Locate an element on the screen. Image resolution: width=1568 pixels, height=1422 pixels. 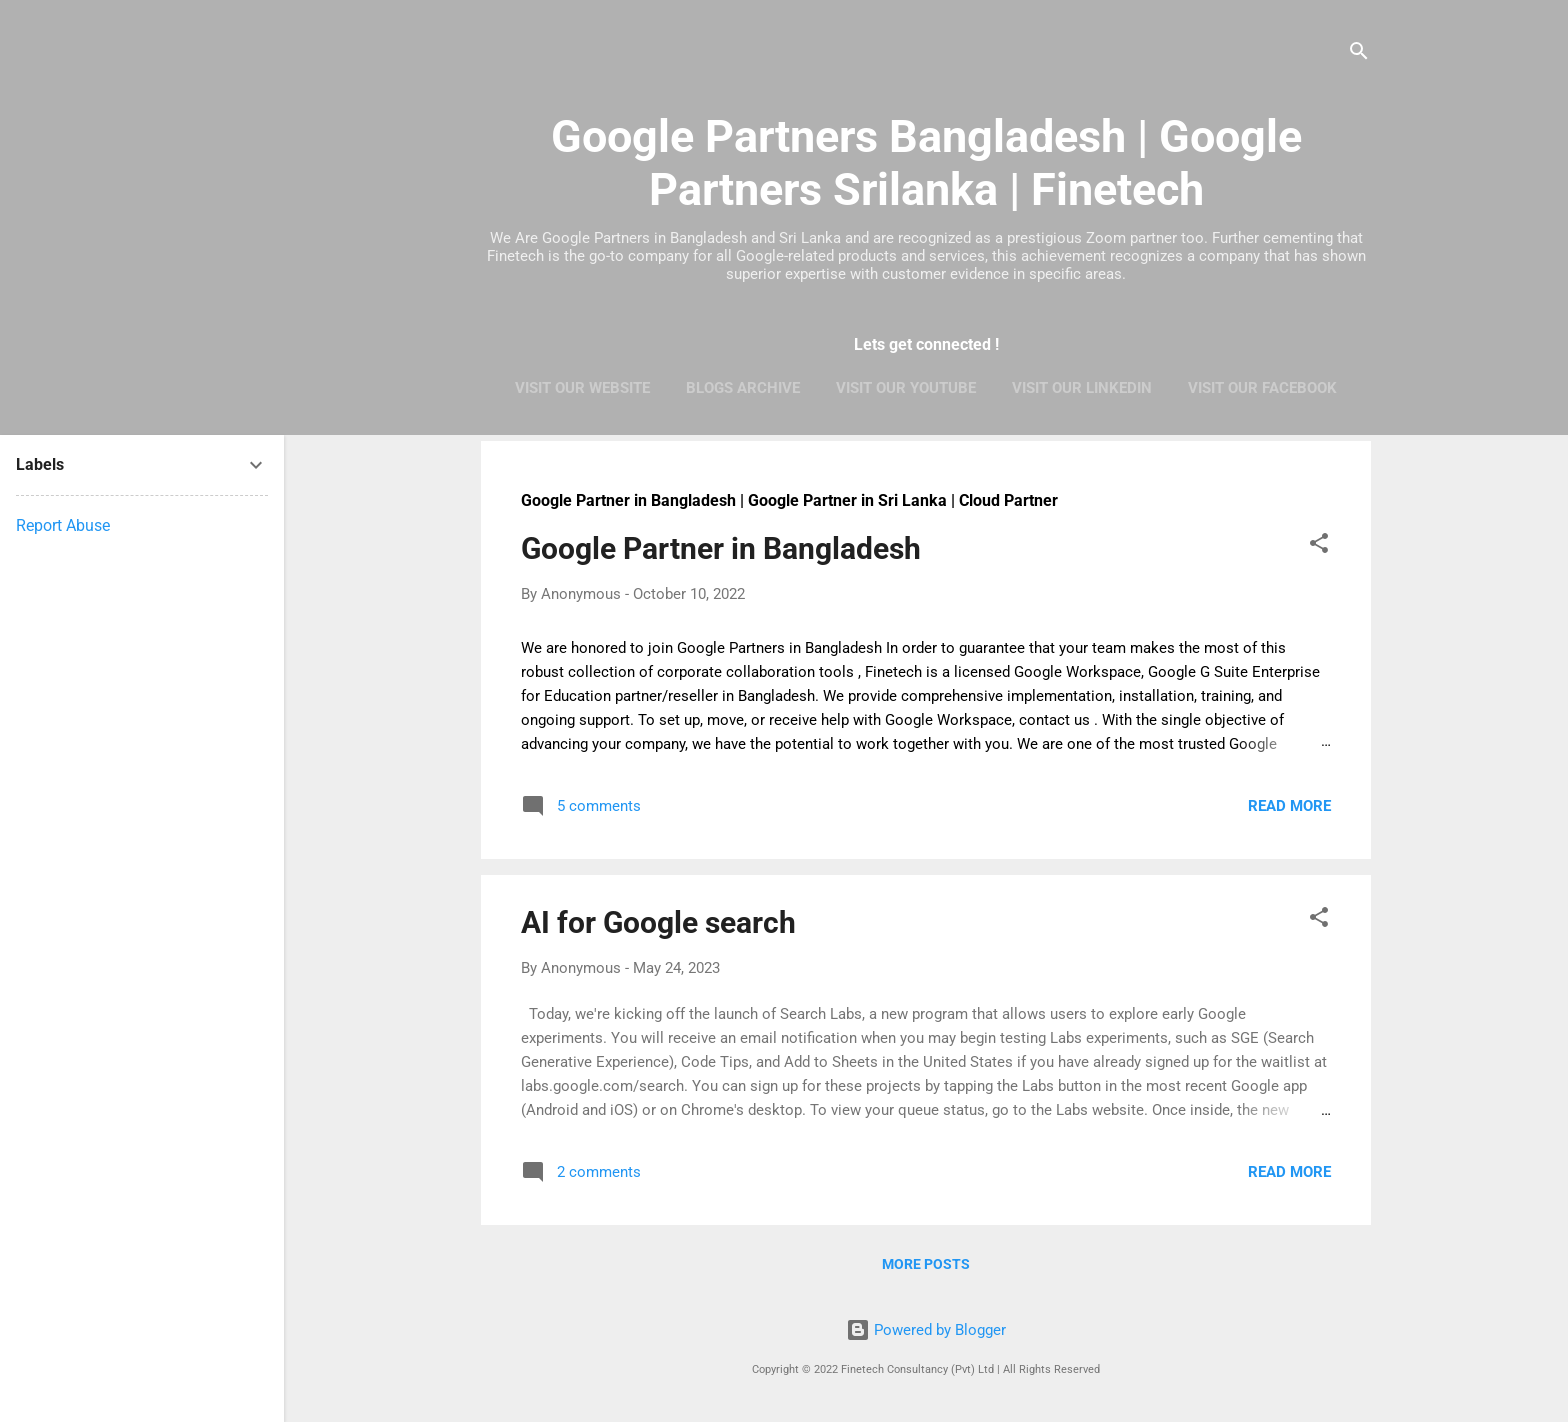
AI for Google search is located at coordinates (658, 922).